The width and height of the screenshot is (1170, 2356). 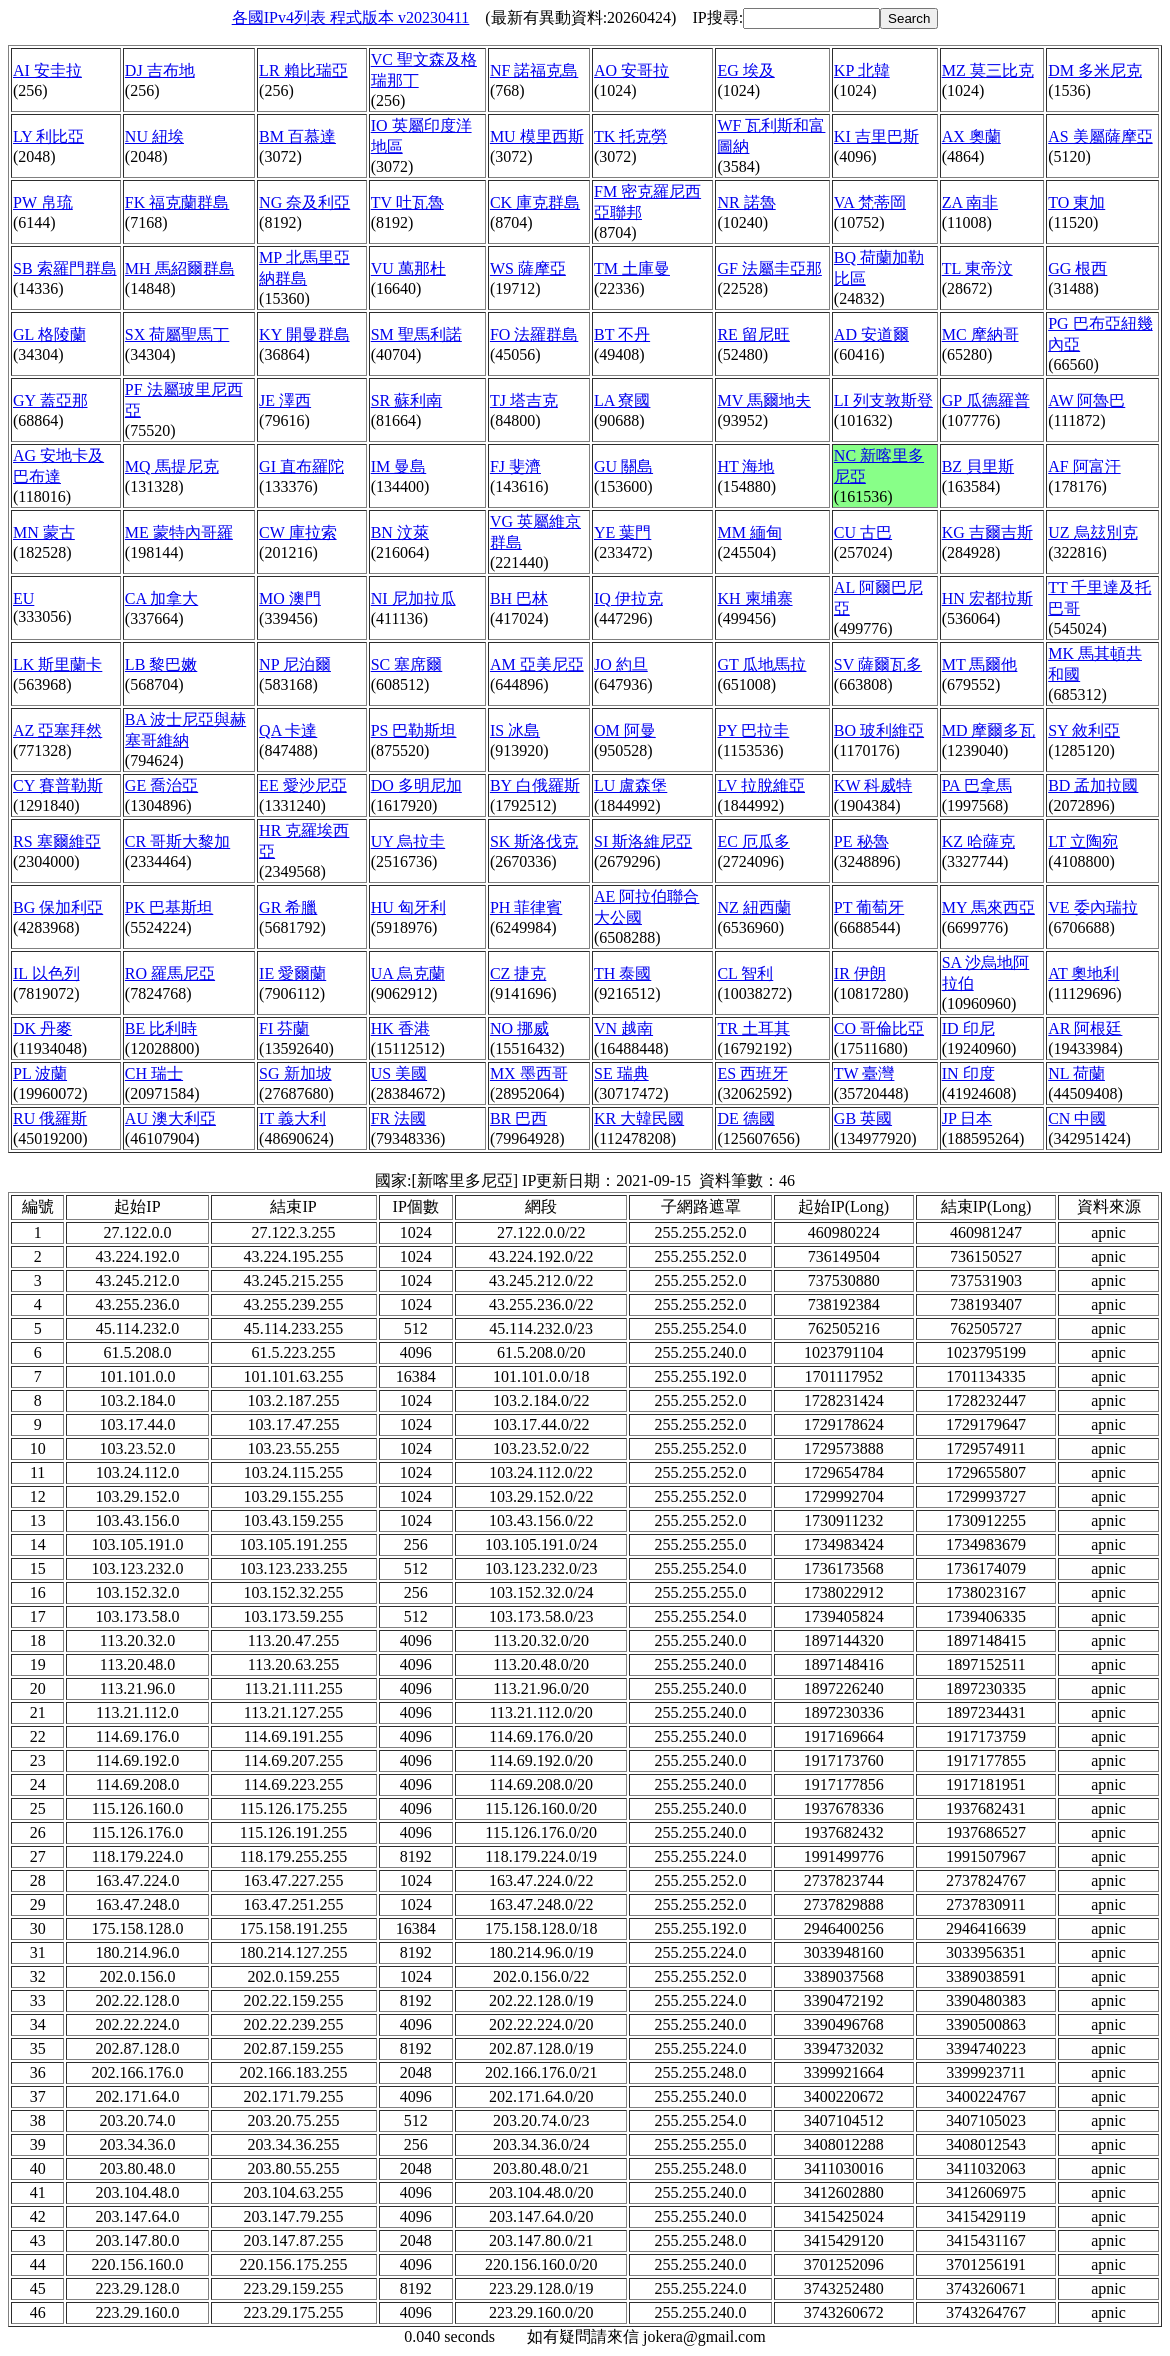 I want to click on MC 摩納哥, so click(x=980, y=334).